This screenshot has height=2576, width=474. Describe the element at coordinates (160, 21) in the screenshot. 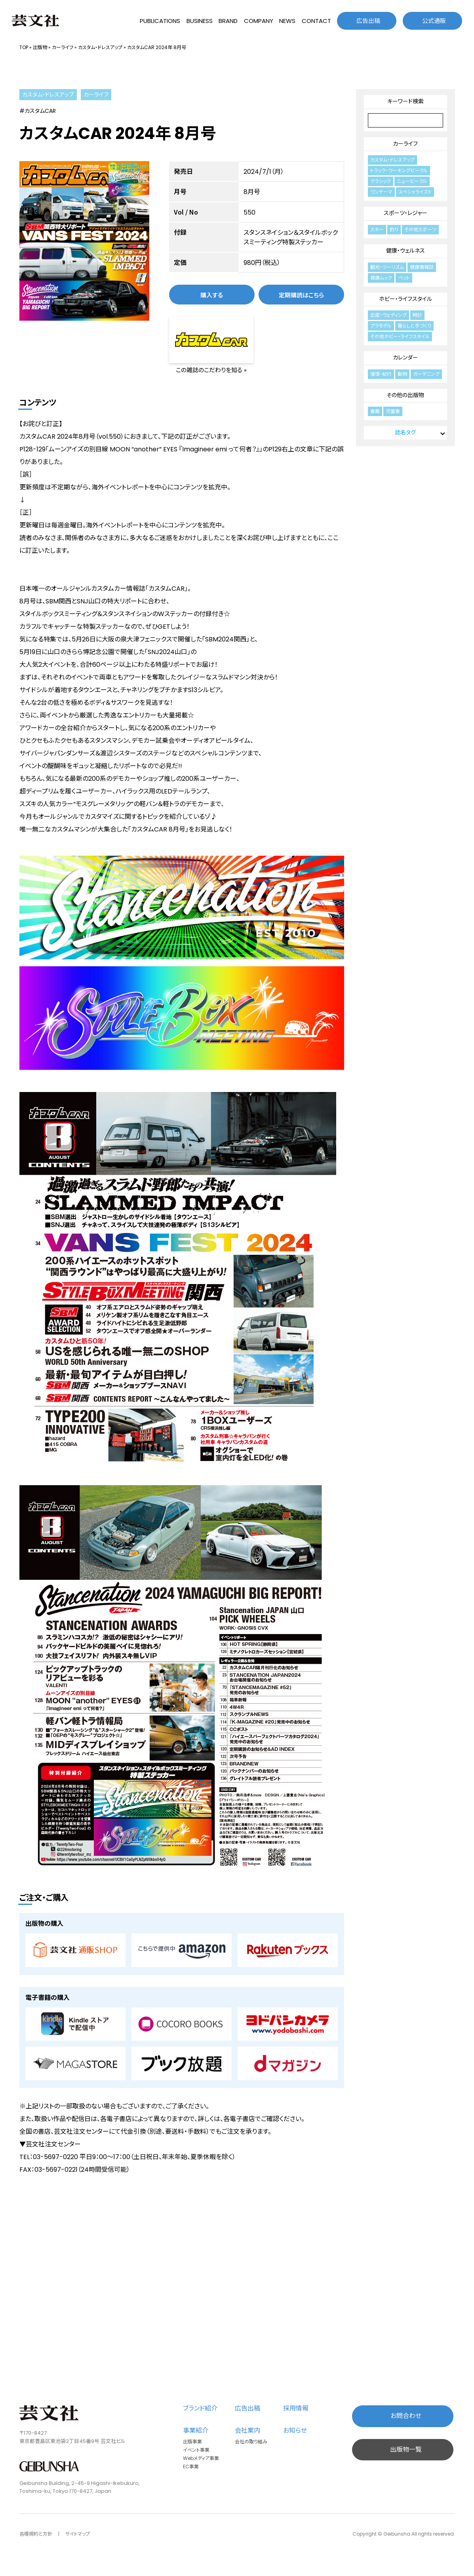

I see `PUBLICATIONS` at that location.